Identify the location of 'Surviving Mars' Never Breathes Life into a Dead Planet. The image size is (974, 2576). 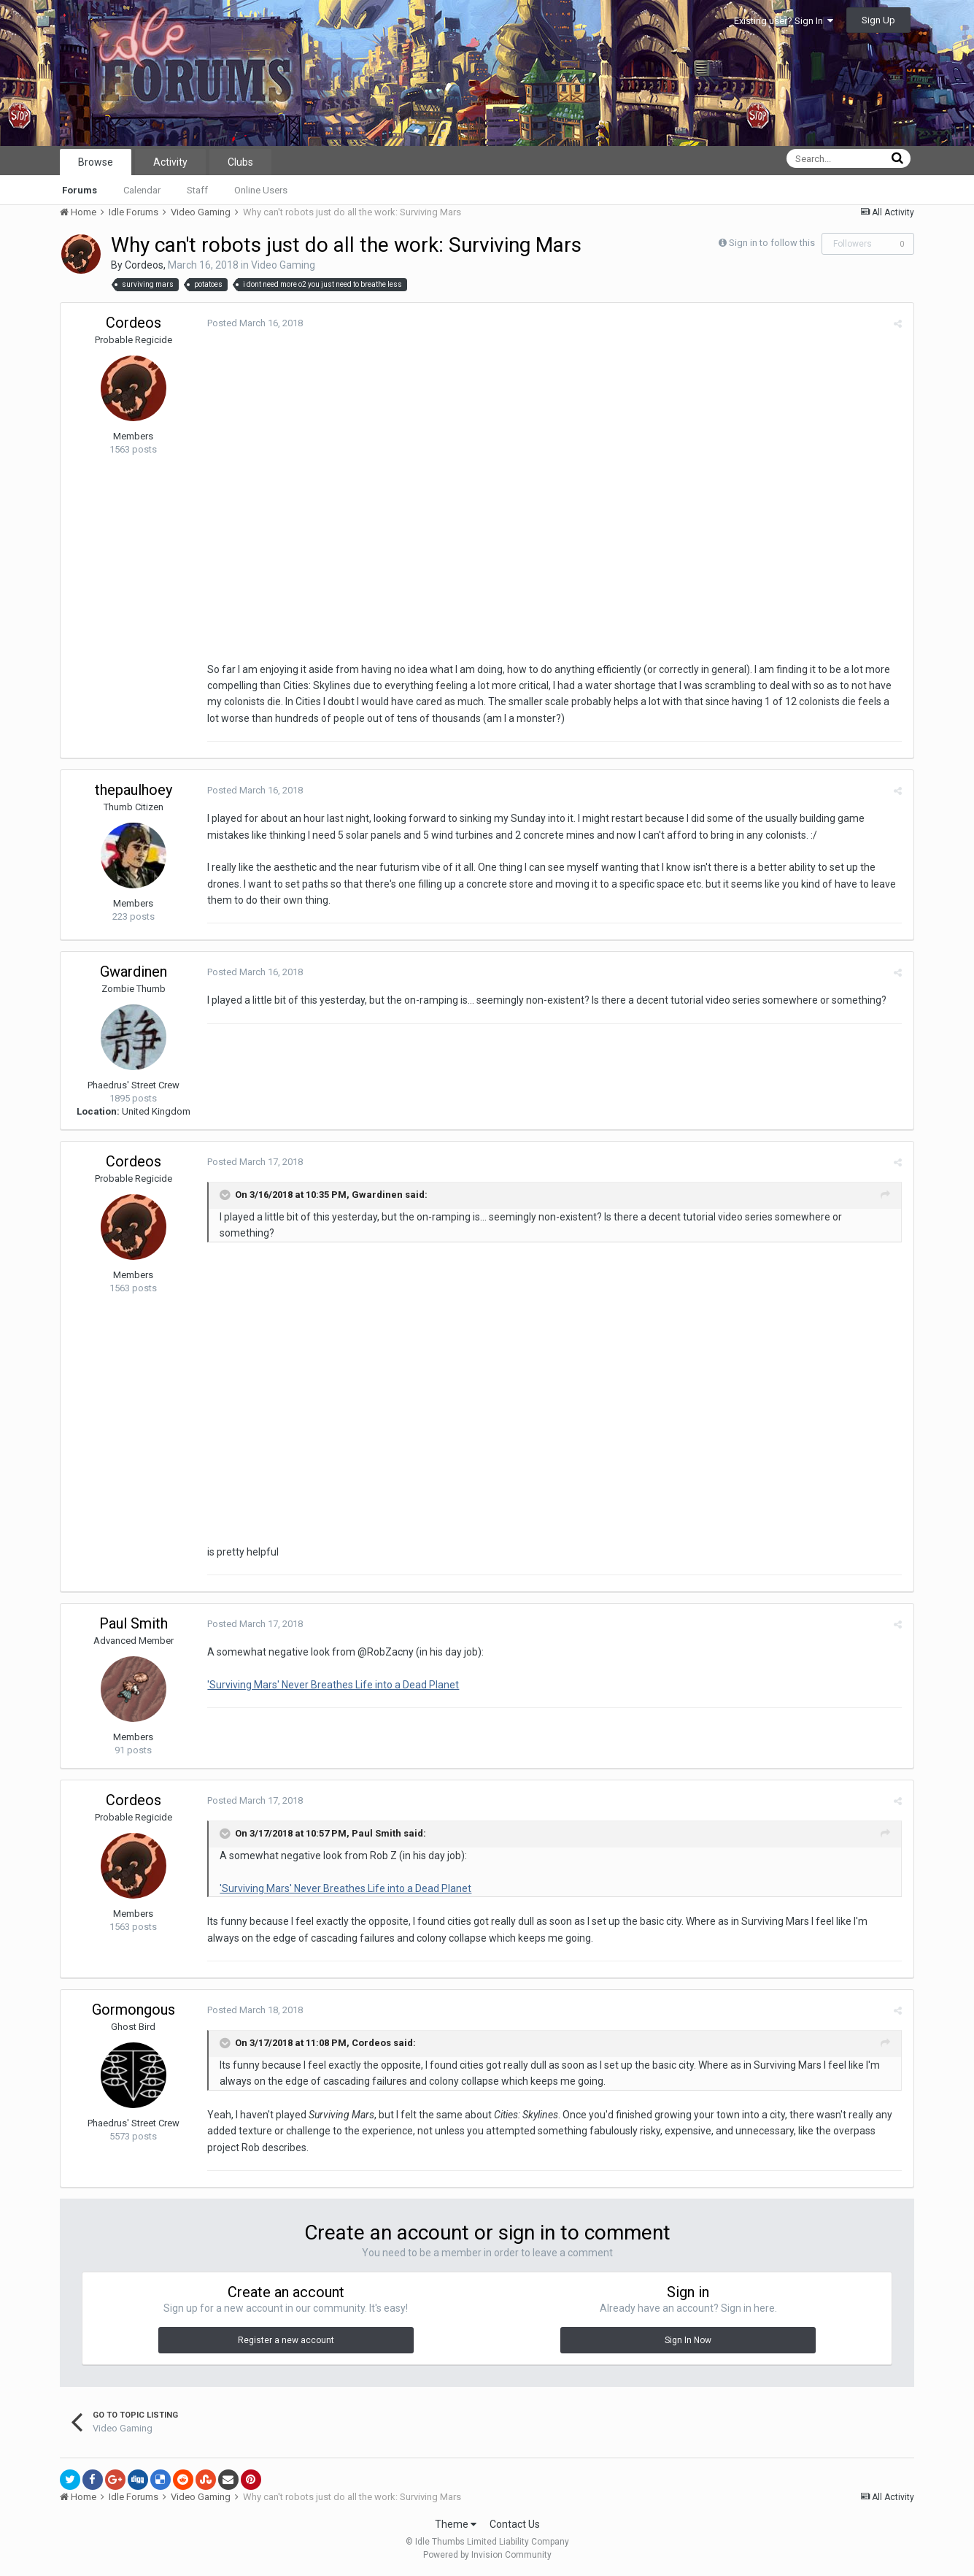
(332, 1685).